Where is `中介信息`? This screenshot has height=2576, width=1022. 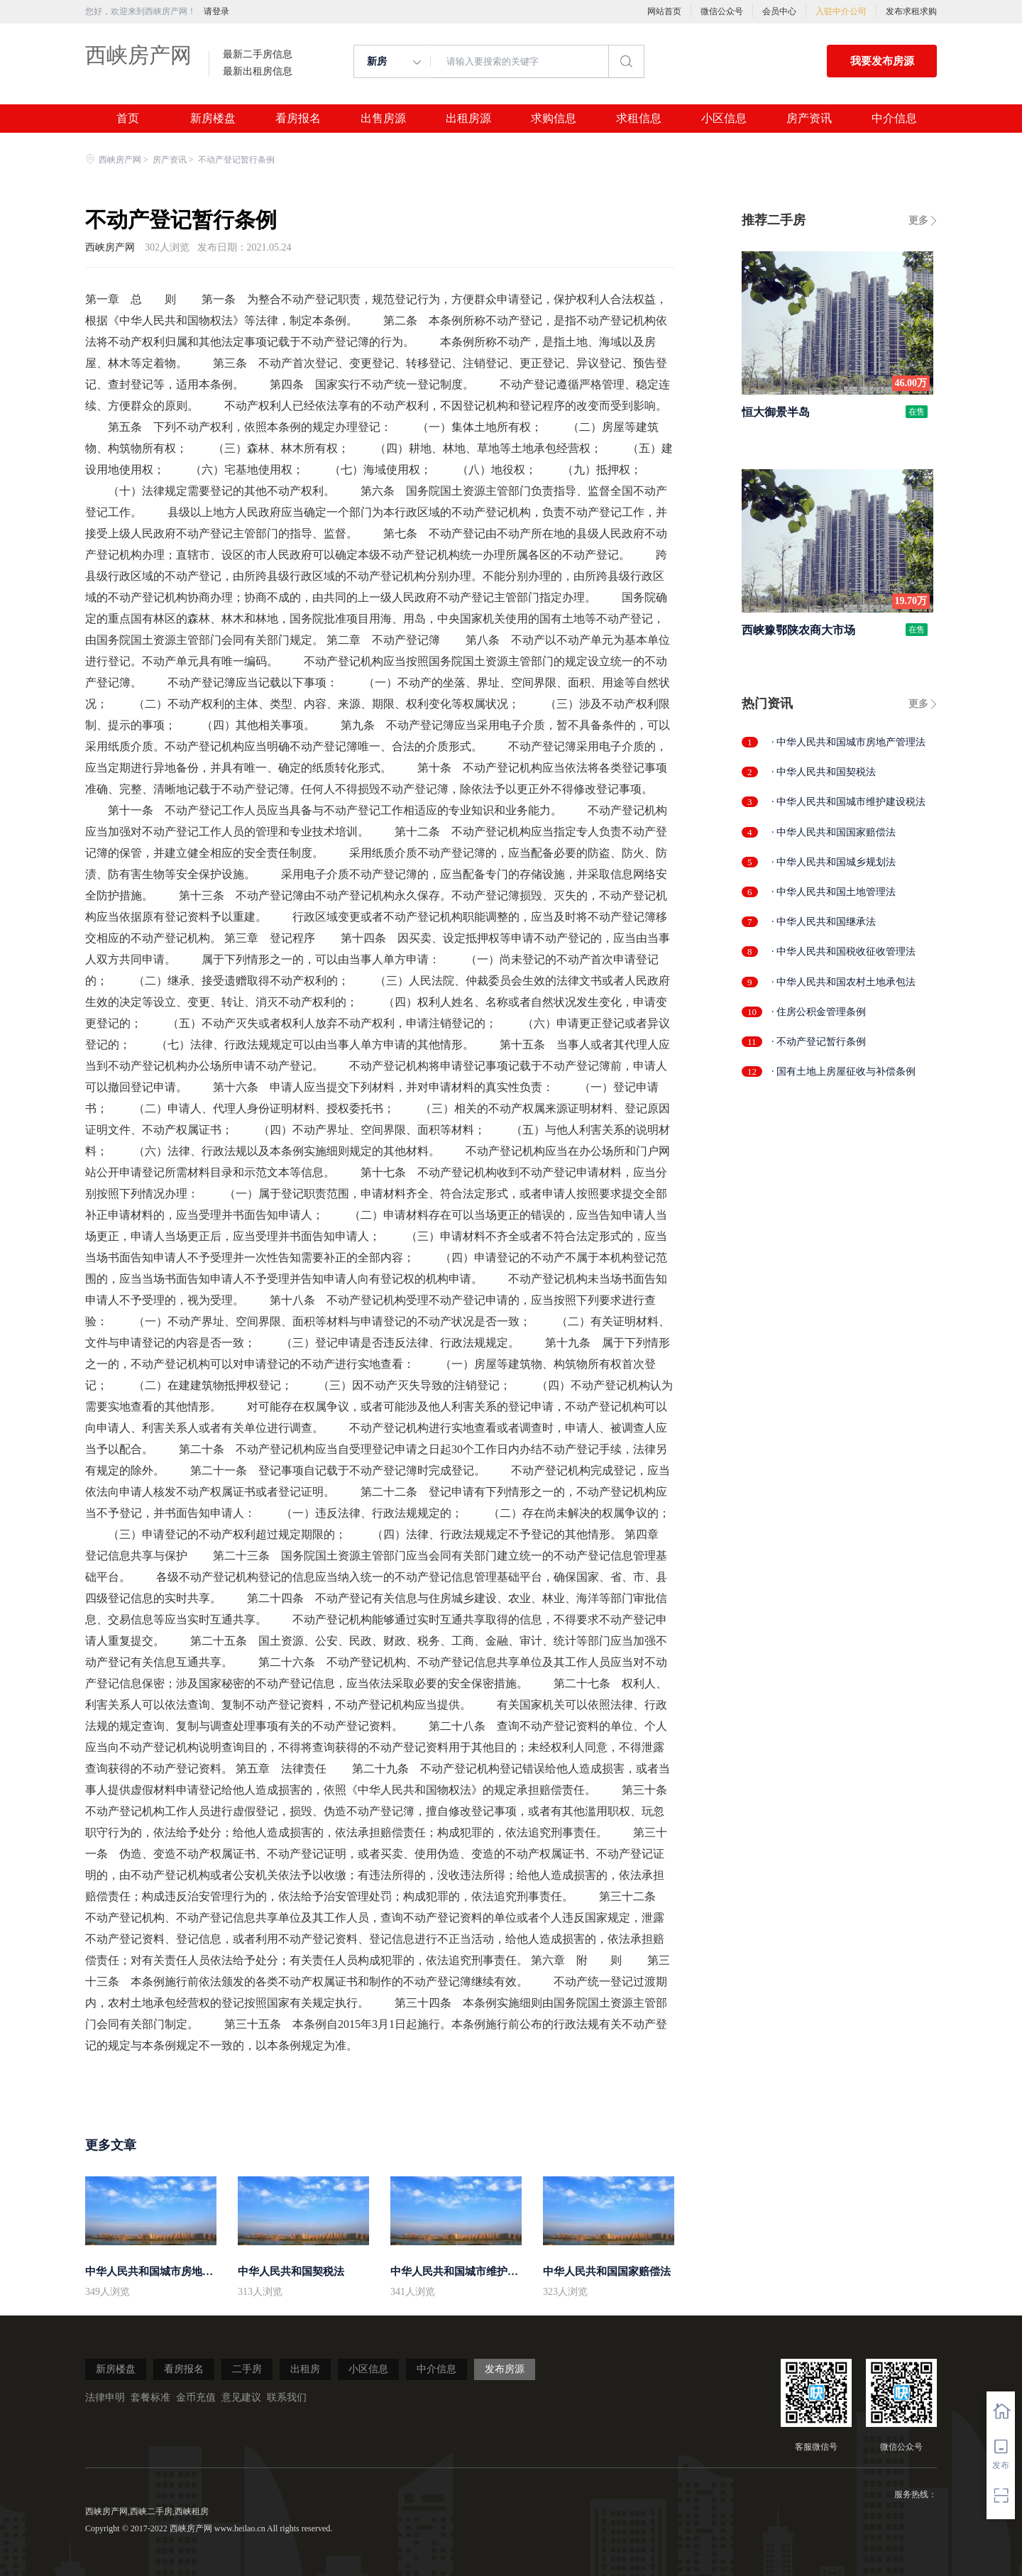 中介信息 is located at coordinates (894, 118).